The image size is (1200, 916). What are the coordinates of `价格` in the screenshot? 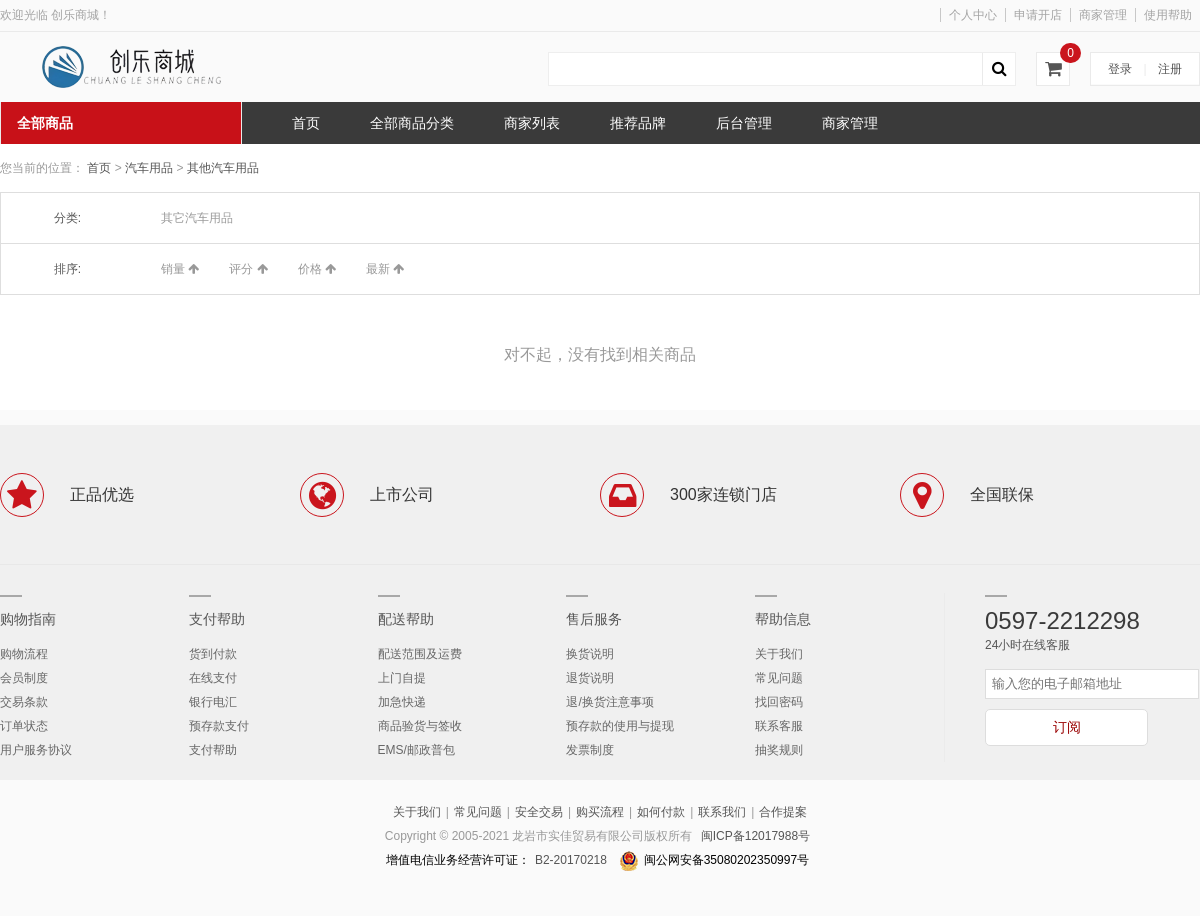 It's located at (317, 269).